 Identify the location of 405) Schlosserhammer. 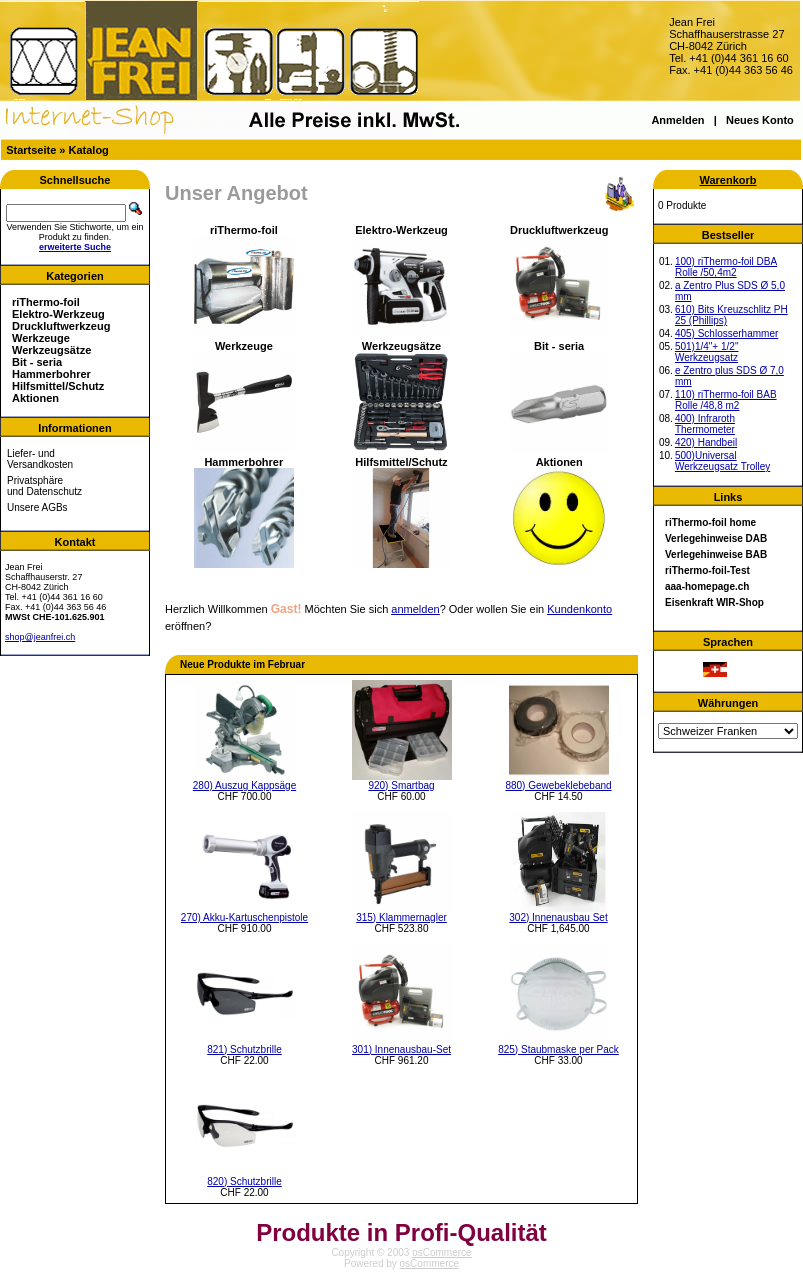
(726, 333).